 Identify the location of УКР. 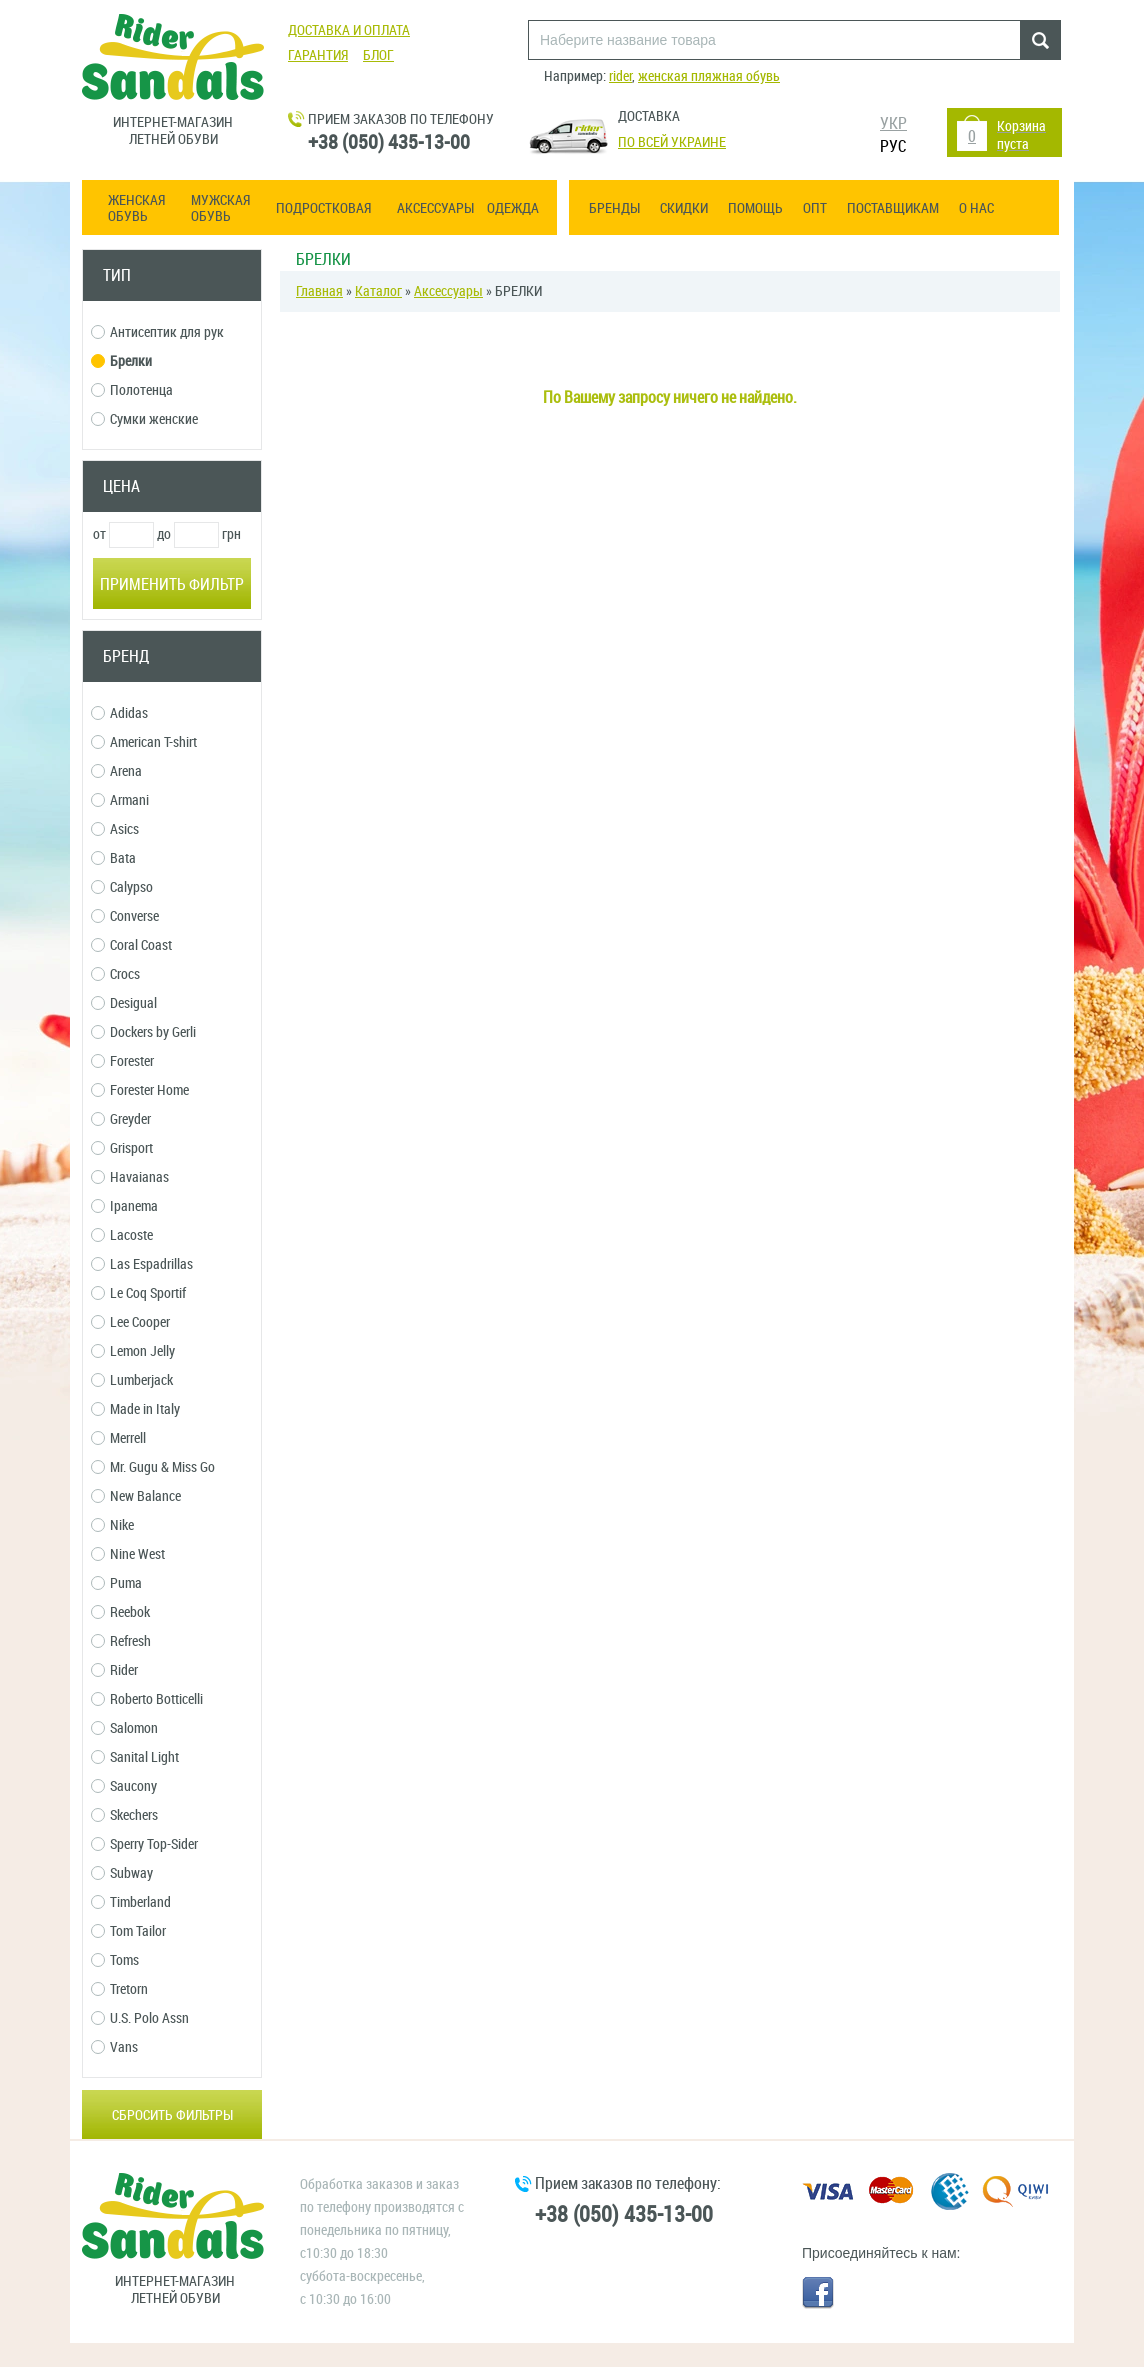
(893, 123).